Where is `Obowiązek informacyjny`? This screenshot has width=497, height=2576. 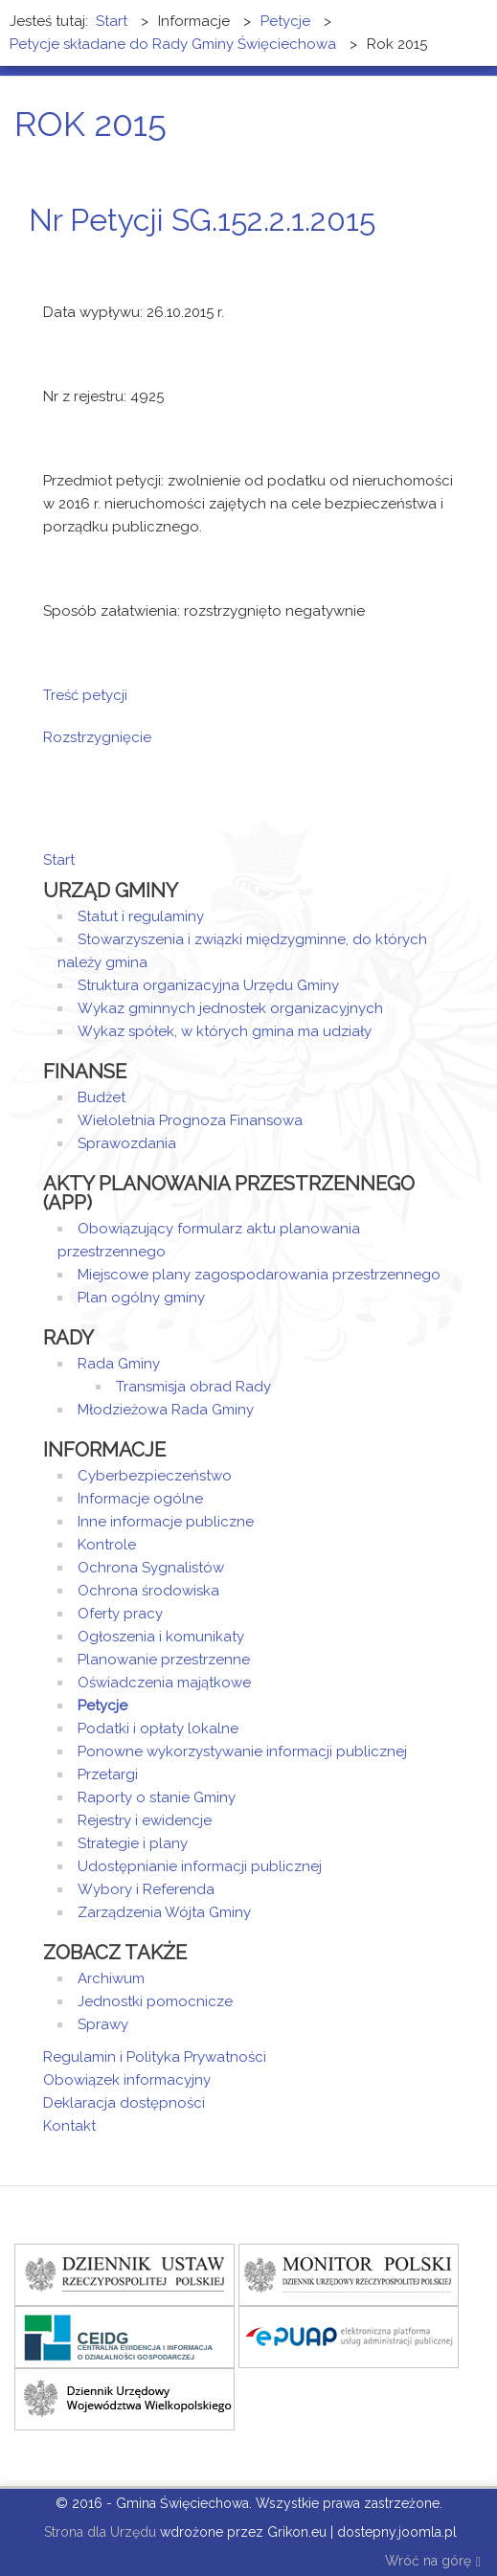 Obowiązek informacyjny is located at coordinates (127, 2080).